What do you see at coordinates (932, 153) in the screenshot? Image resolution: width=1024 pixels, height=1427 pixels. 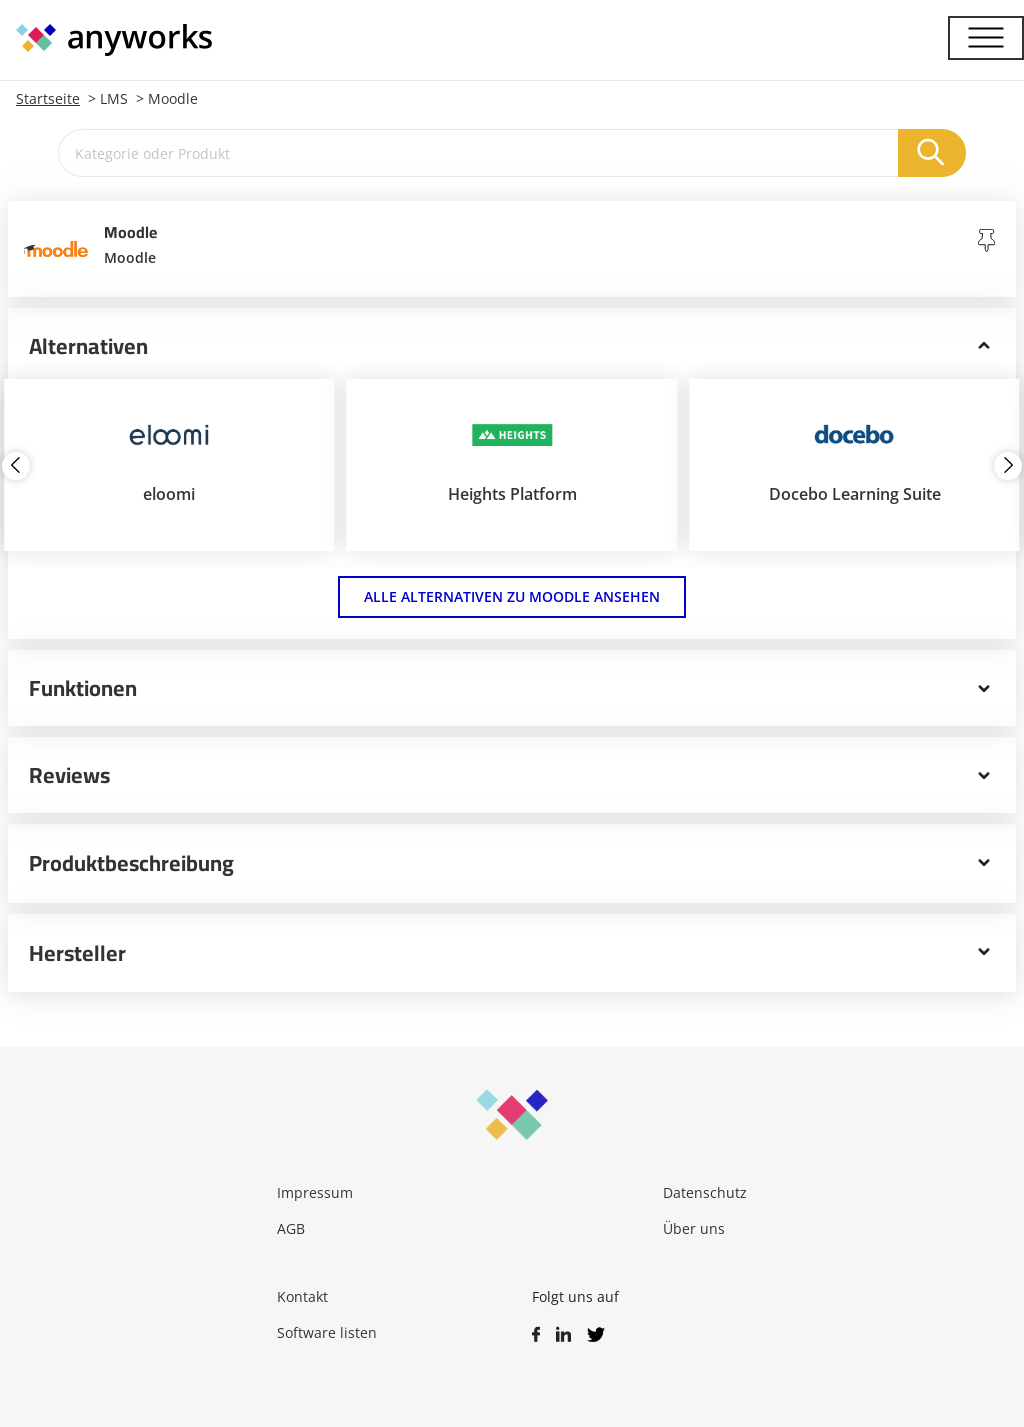 I see `[Suchen]` at bounding box center [932, 153].